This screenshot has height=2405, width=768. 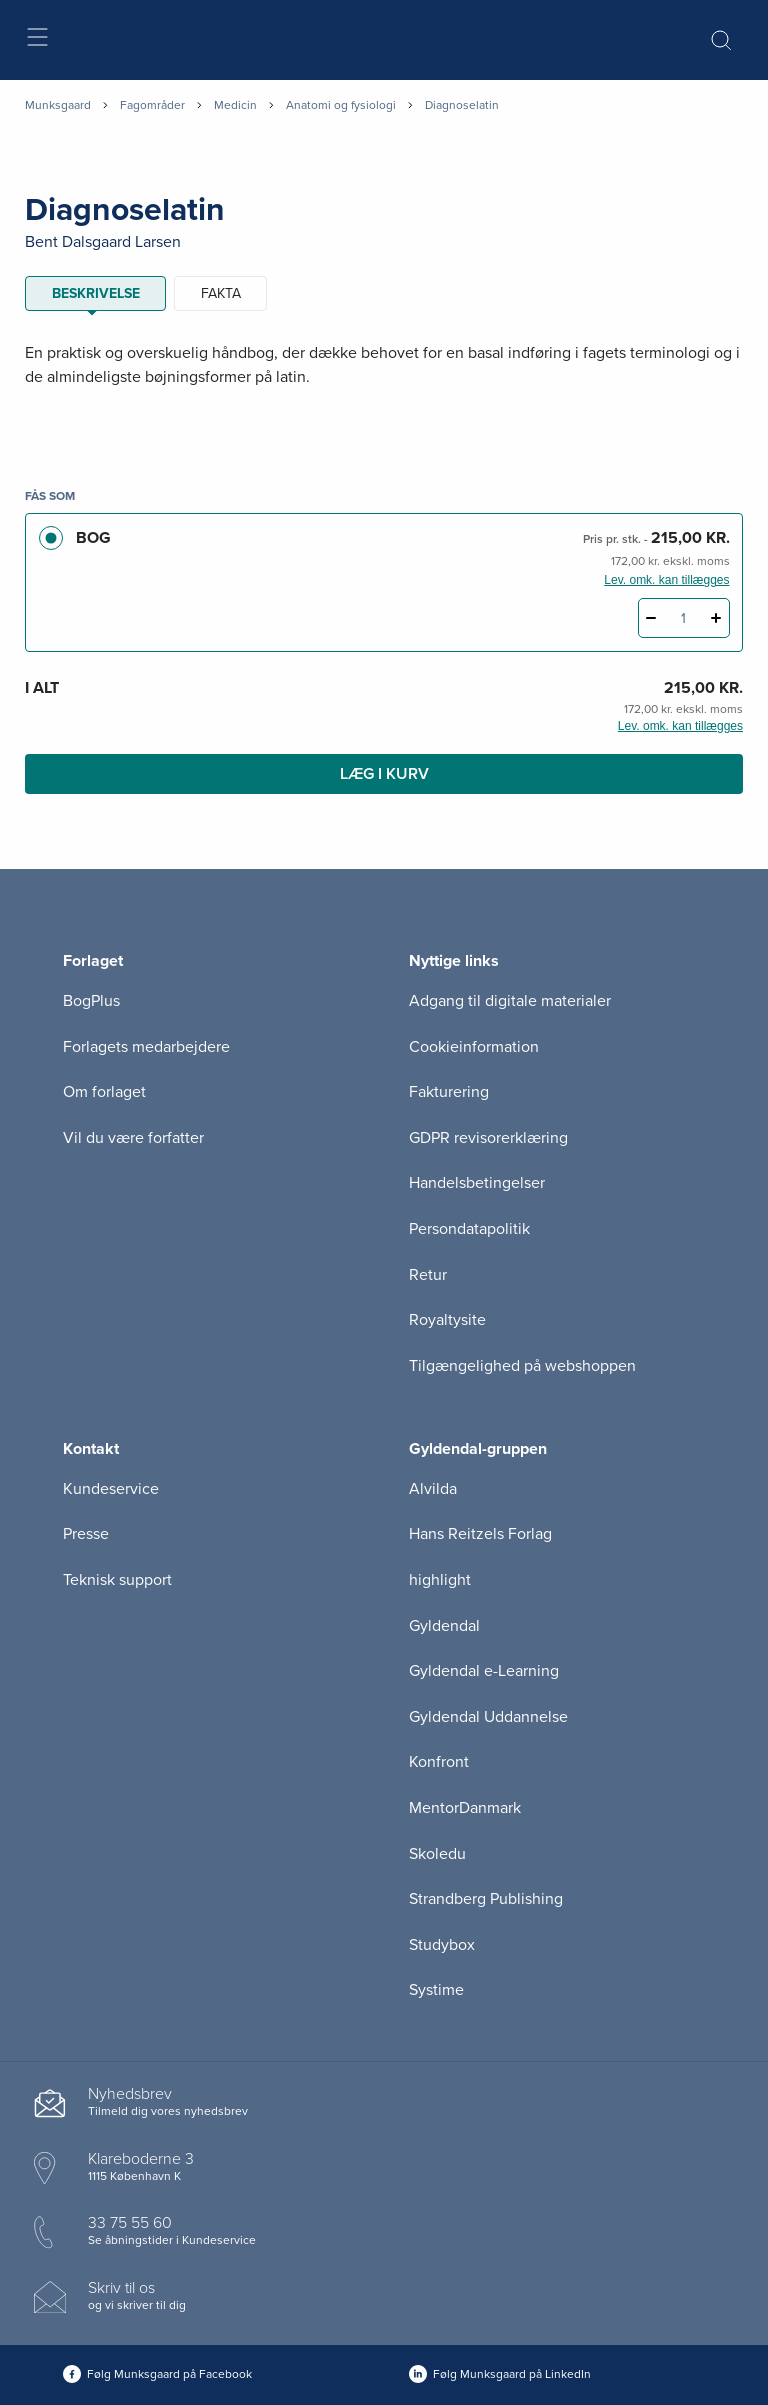 I want to click on GDPR revisorerklæring, so click(x=488, y=1138).